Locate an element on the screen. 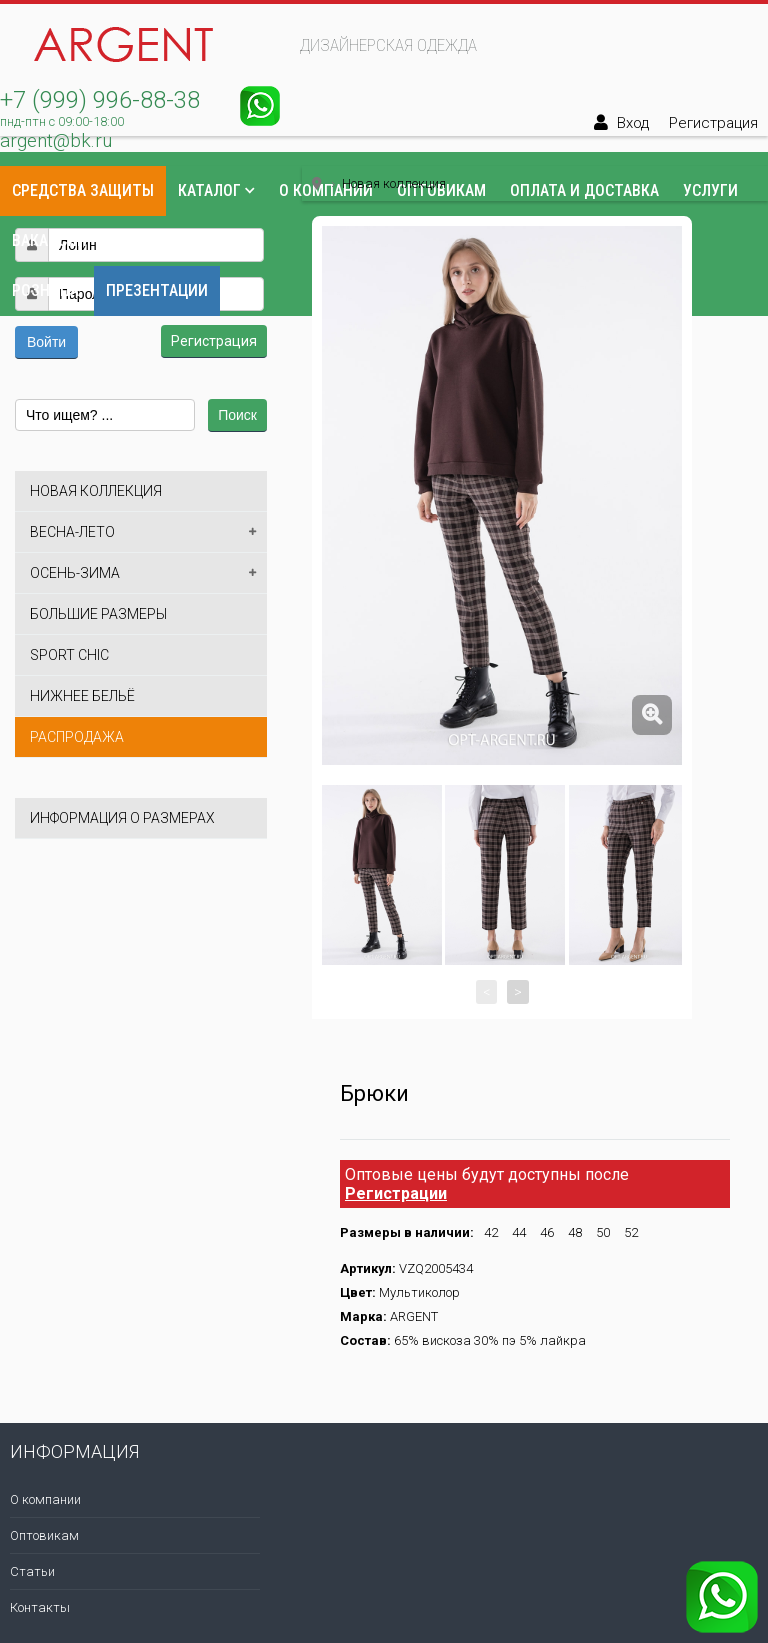 This screenshot has width=768, height=1643. Оптовикам is located at coordinates (44, 1535).